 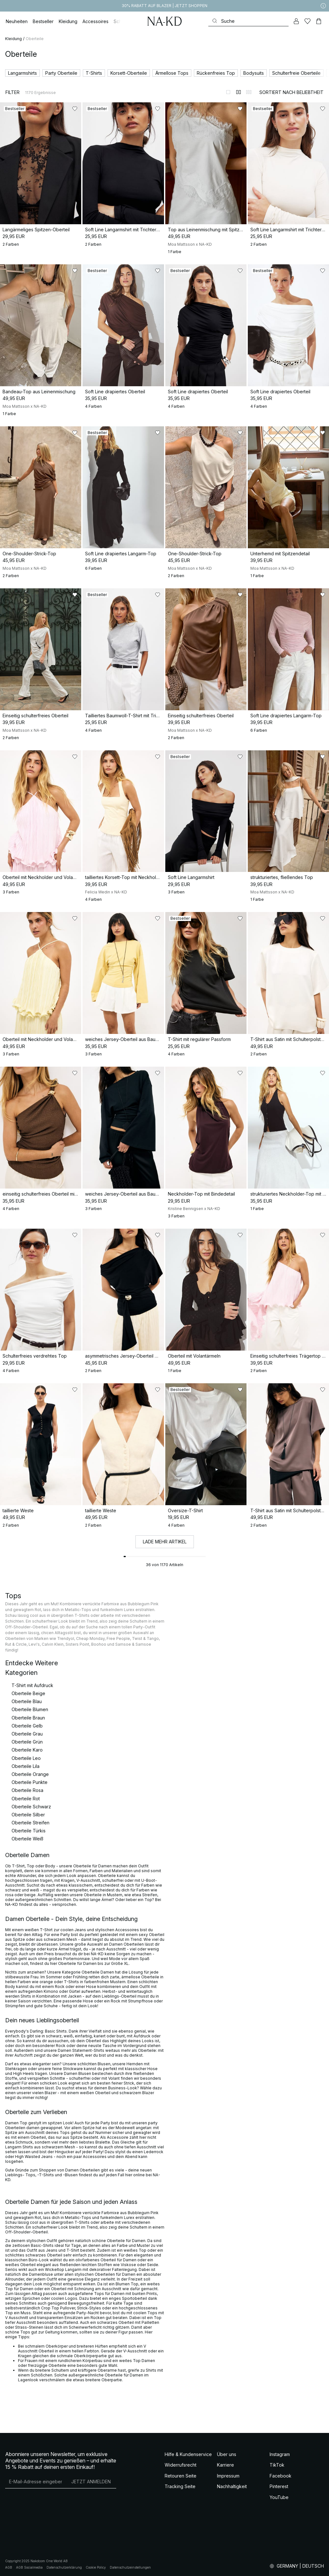 What do you see at coordinates (13, 38) in the screenshot?
I see `Kleidung` at bounding box center [13, 38].